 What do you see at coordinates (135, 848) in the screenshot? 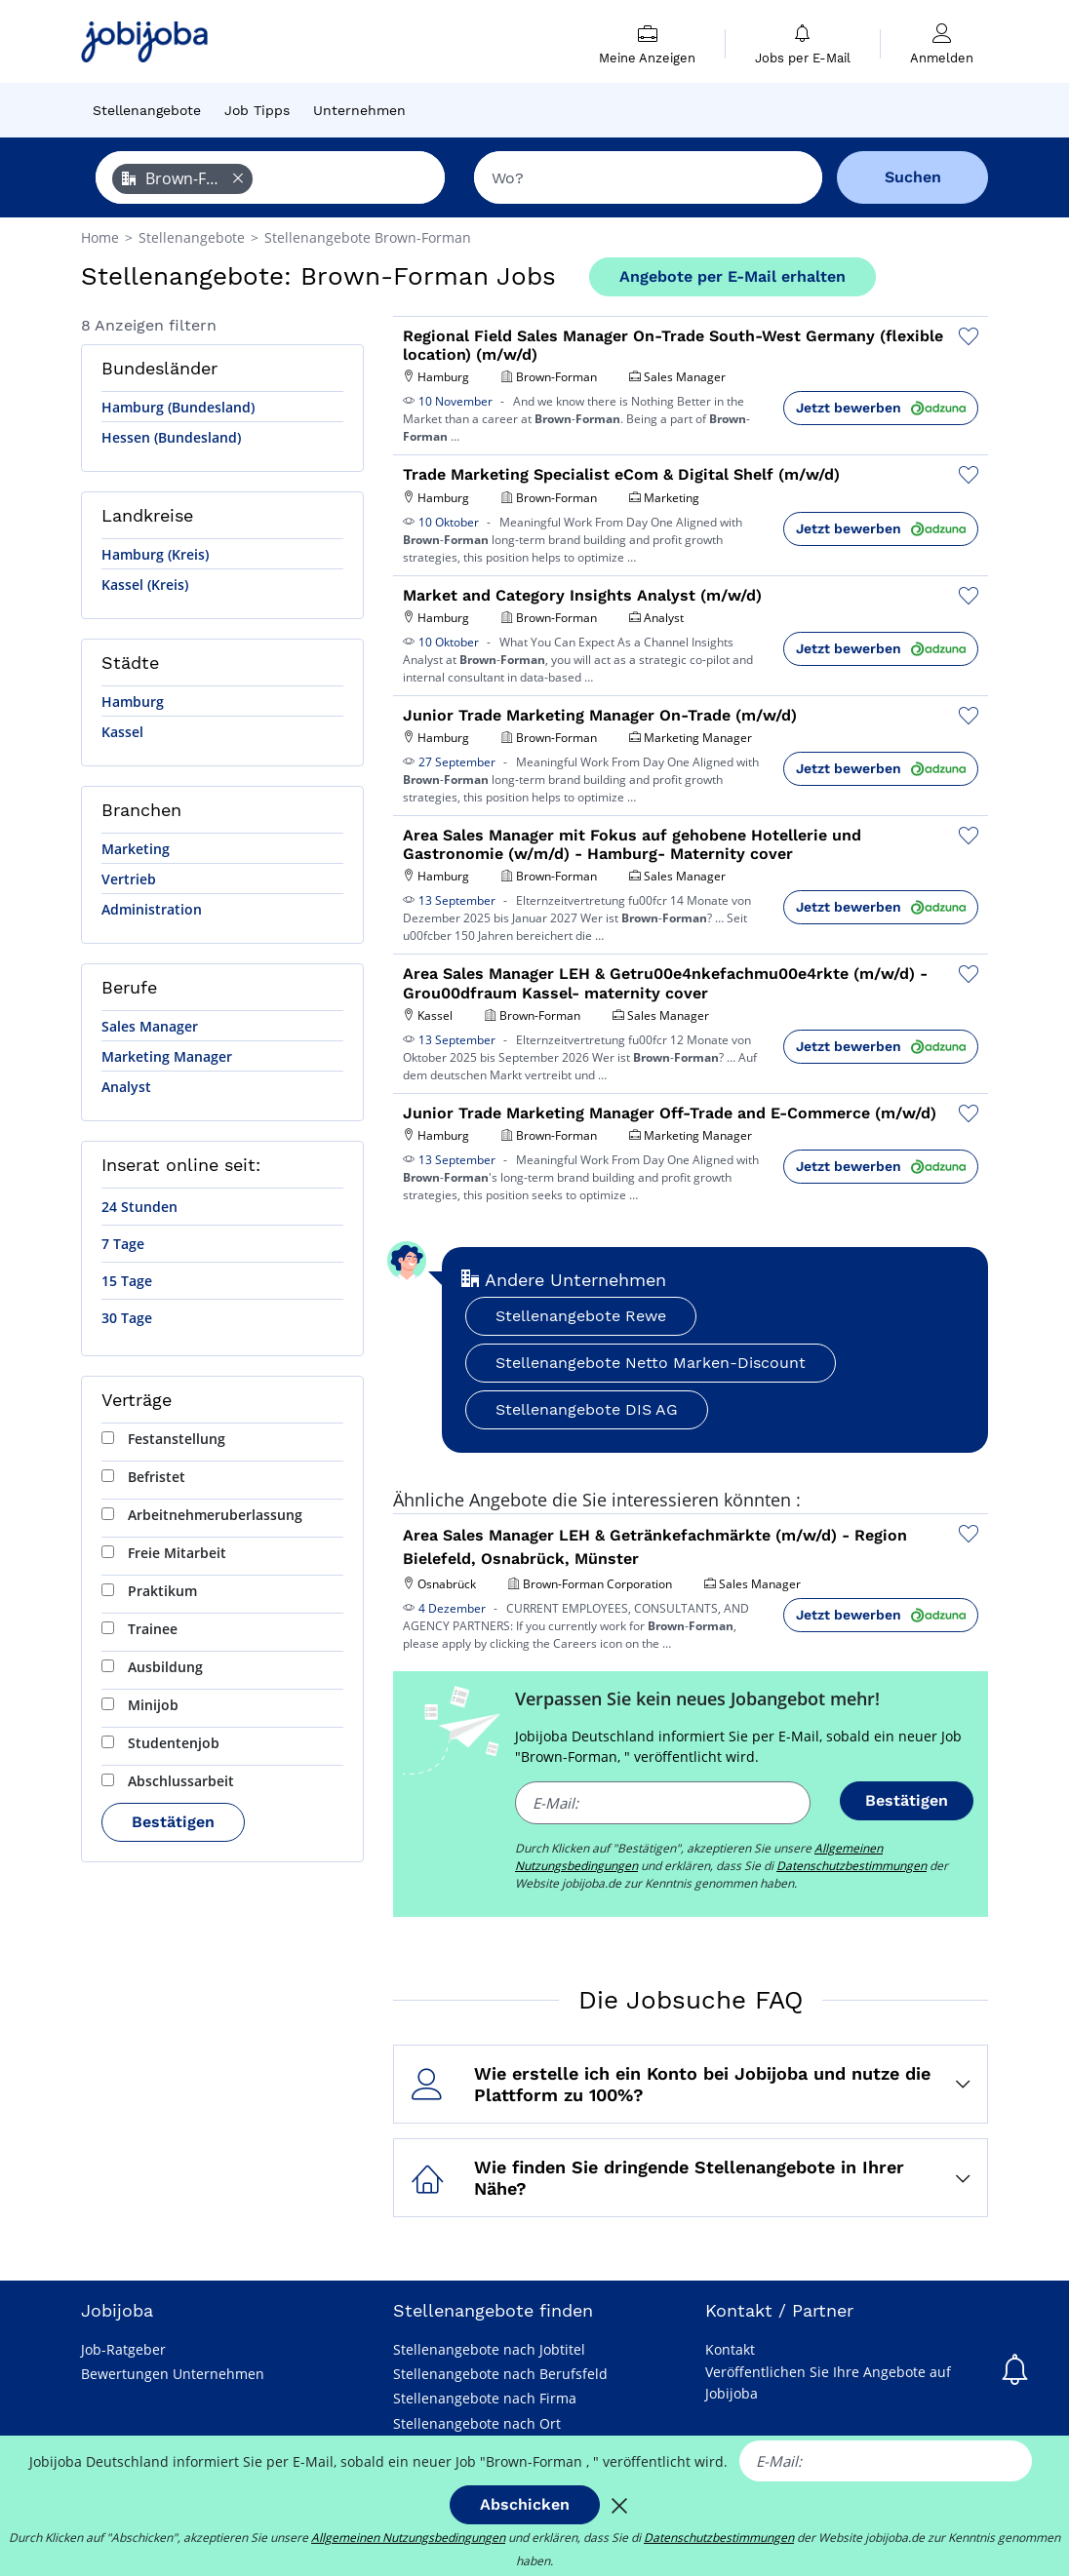
I see `Marketing` at bounding box center [135, 848].